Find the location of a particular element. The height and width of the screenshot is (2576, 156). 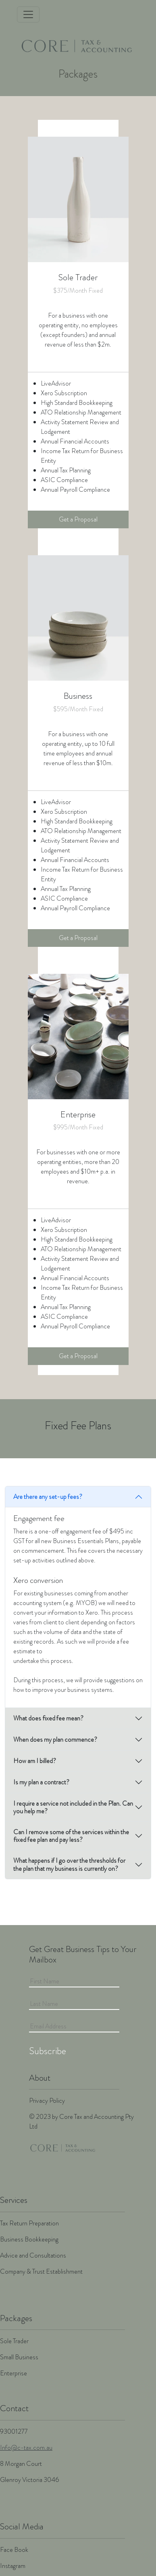

Are there any set-up fees? is located at coordinates (47, 1496).